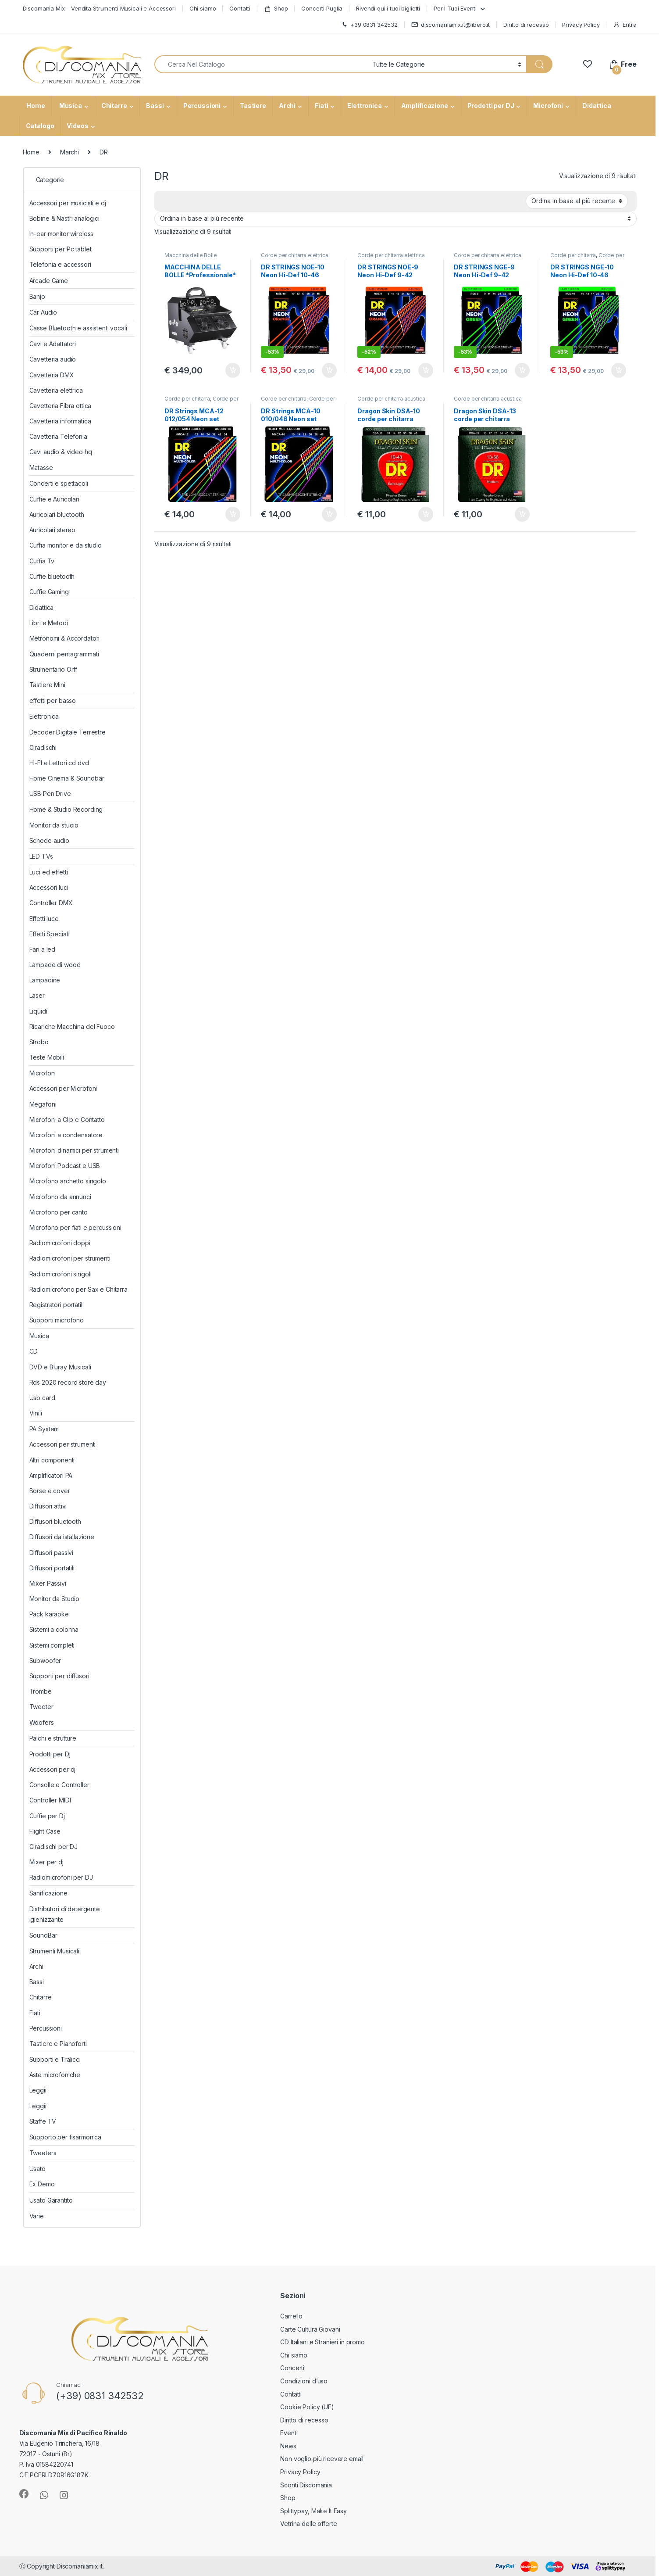  Describe the element at coordinates (54, 1598) in the screenshot. I see `Monitor da Studio` at that location.